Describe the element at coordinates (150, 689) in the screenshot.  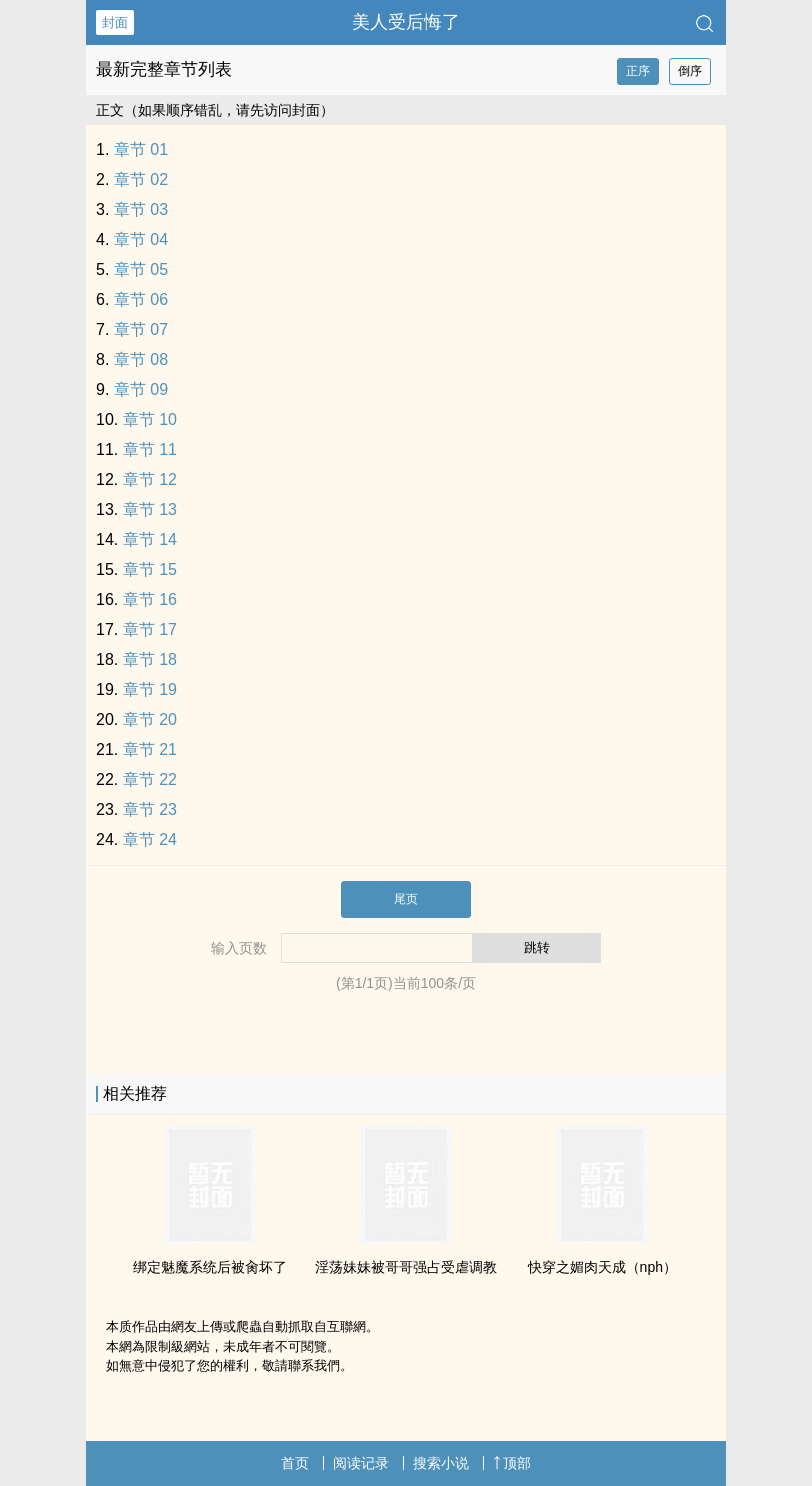
I see `章节 19` at that location.